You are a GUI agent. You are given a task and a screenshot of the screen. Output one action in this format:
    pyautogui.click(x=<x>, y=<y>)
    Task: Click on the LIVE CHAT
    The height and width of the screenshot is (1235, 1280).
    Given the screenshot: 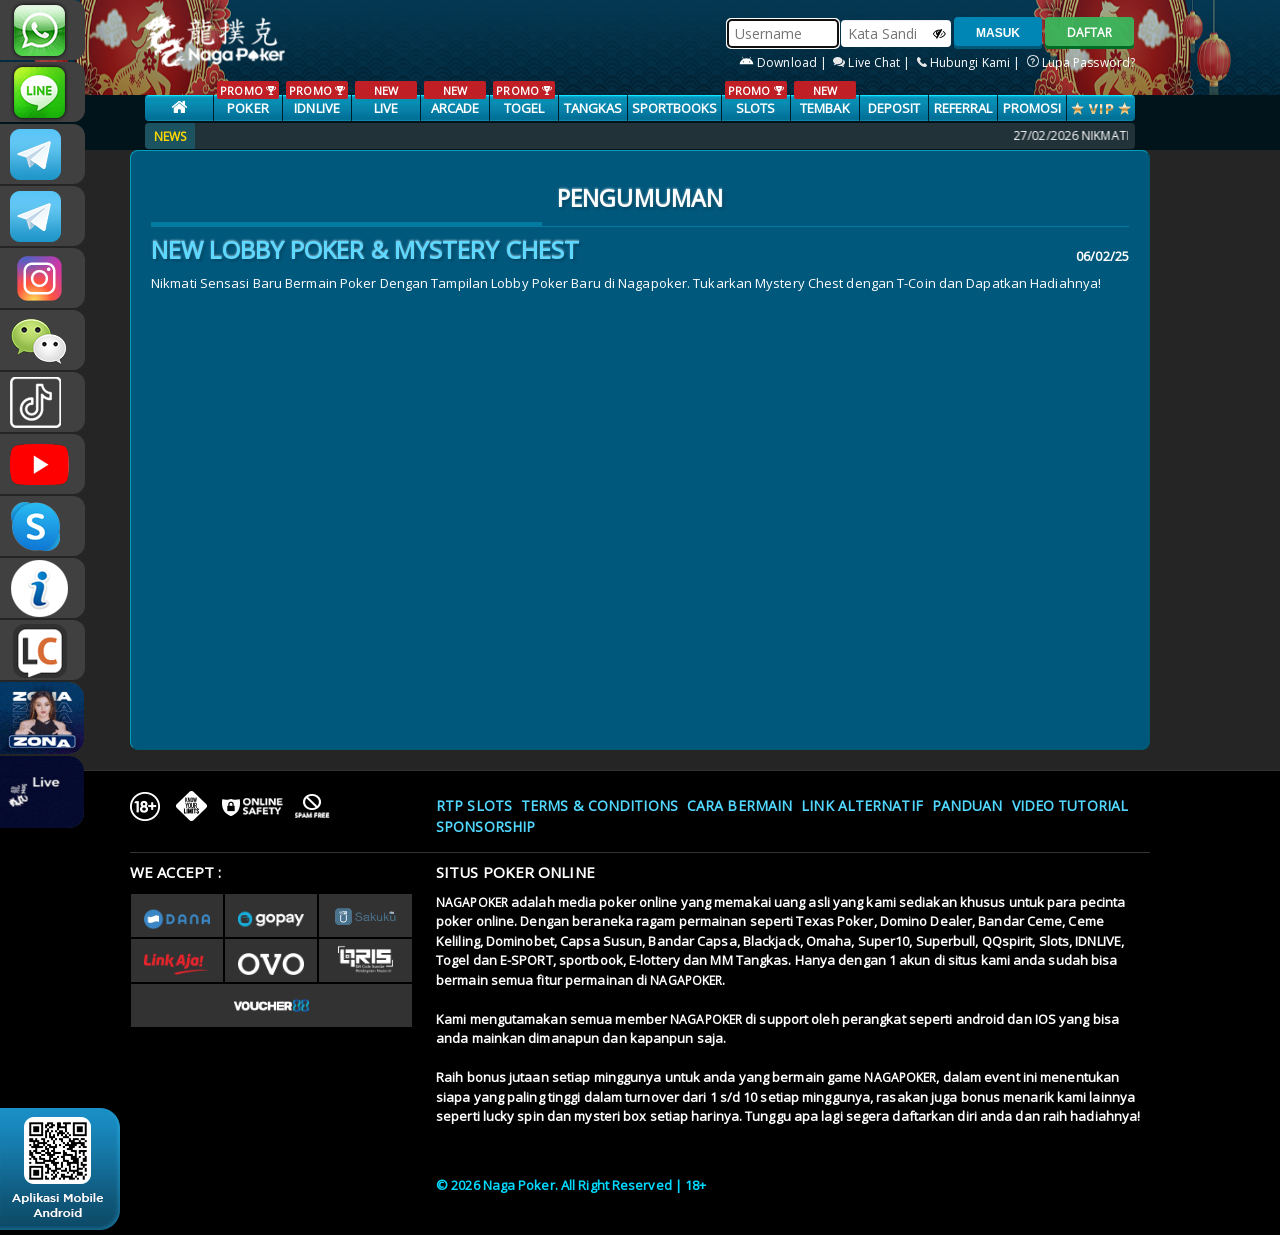 What is the action you would take?
    pyautogui.click(x=42, y=650)
    